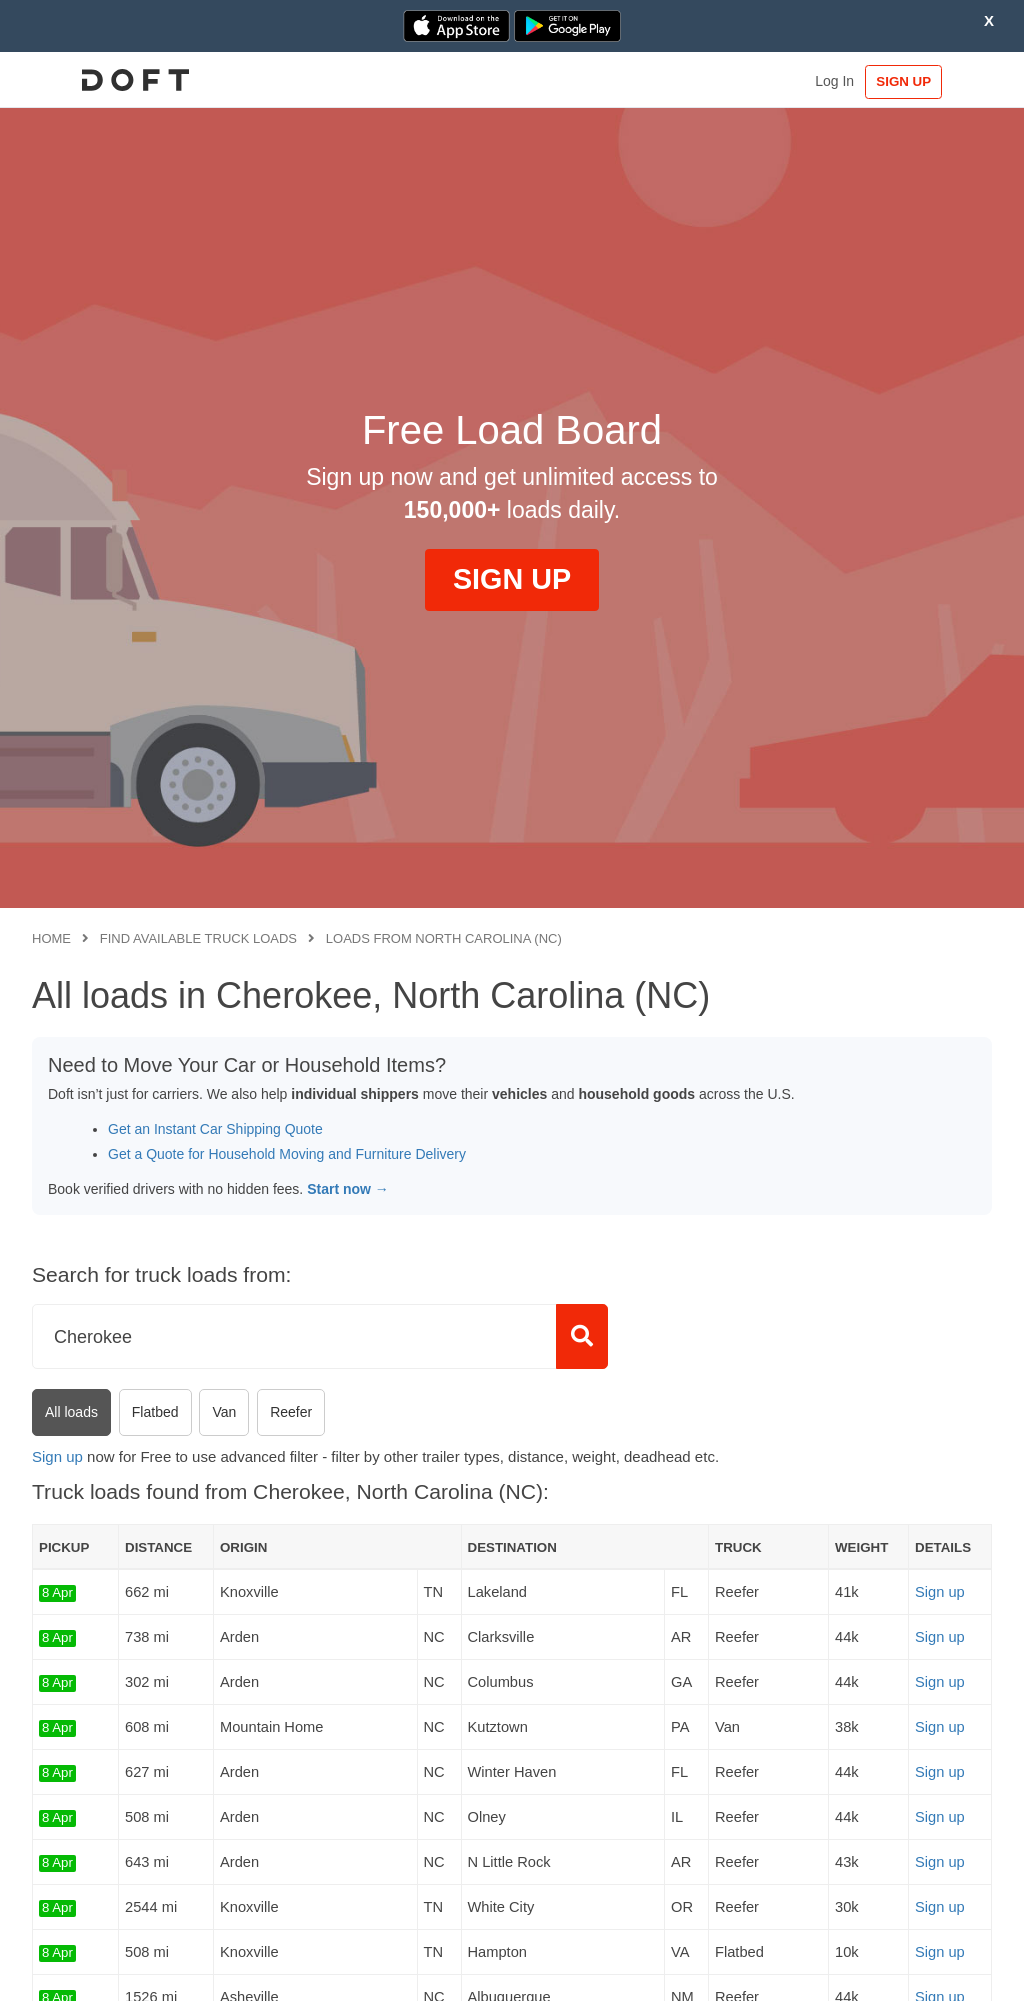 The height and width of the screenshot is (2001, 1024). What do you see at coordinates (57, 1456) in the screenshot?
I see `Sign up` at bounding box center [57, 1456].